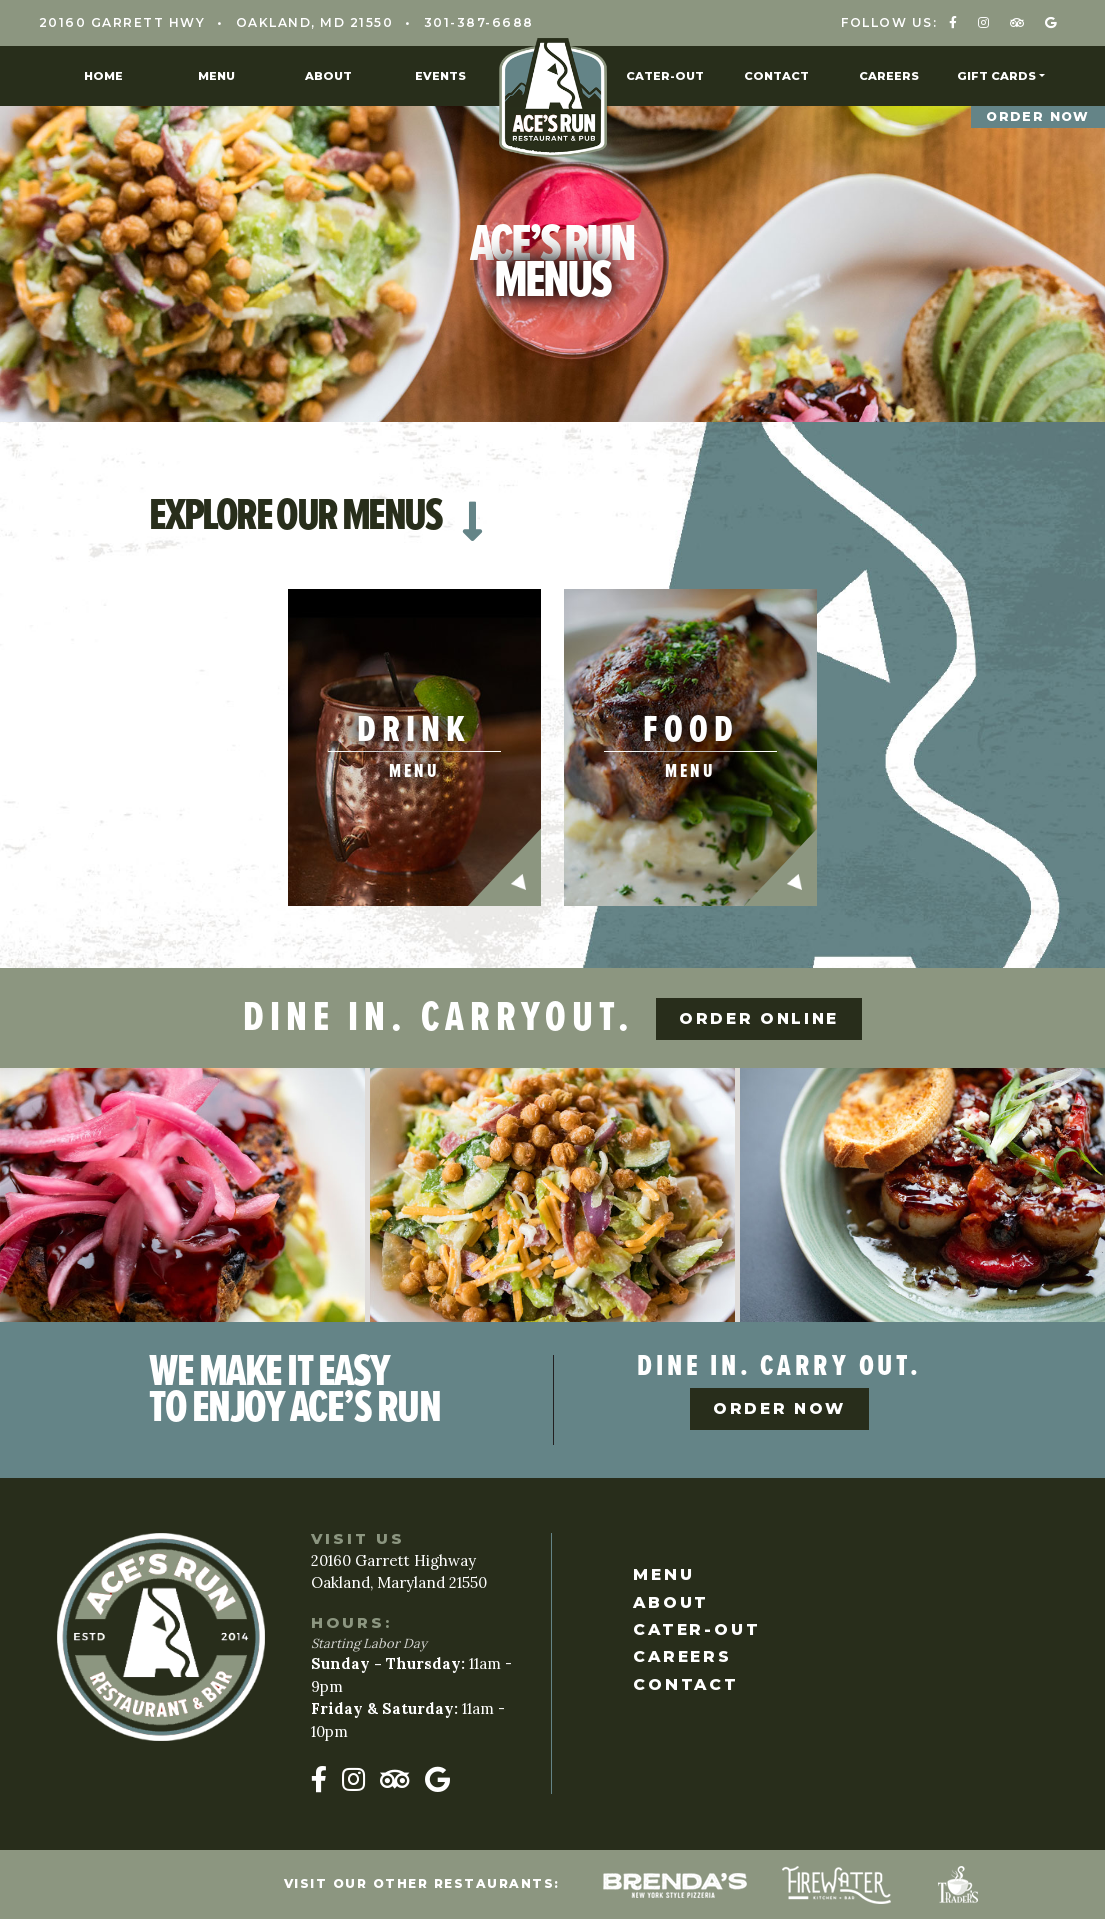 This screenshot has width=1105, height=1919. Describe the element at coordinates (776, 76) in the screenshot. I see `Contact` at that location.